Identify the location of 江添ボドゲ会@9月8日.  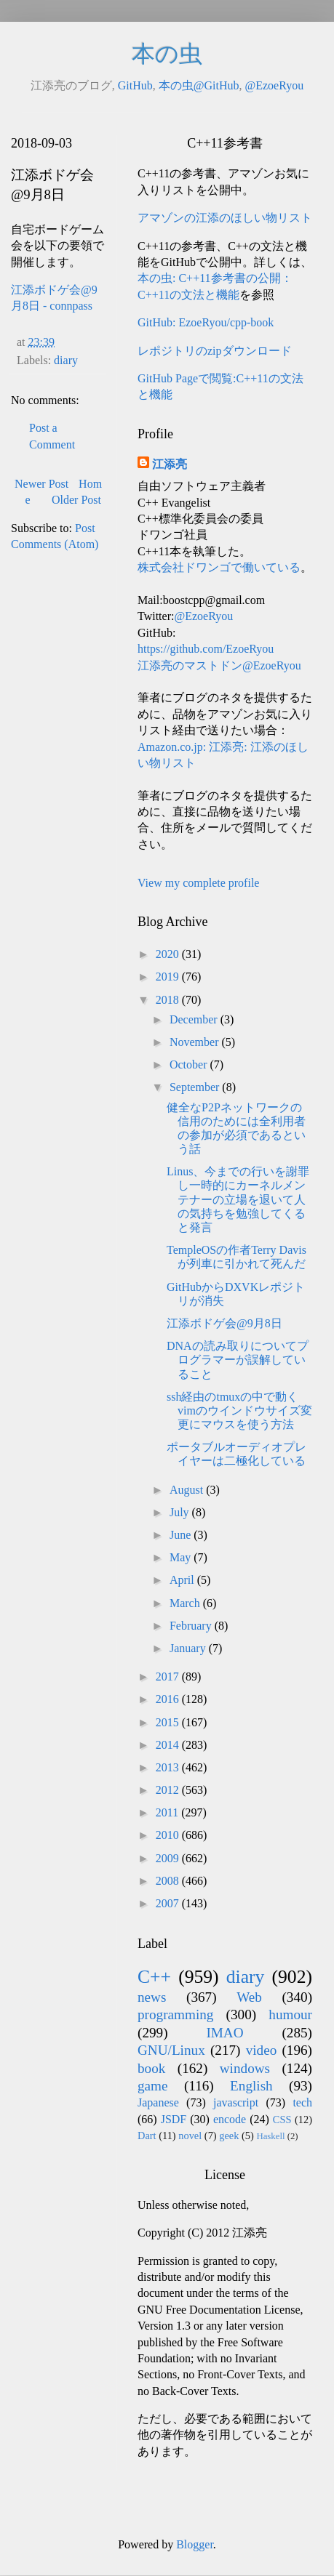
(224, 1323).